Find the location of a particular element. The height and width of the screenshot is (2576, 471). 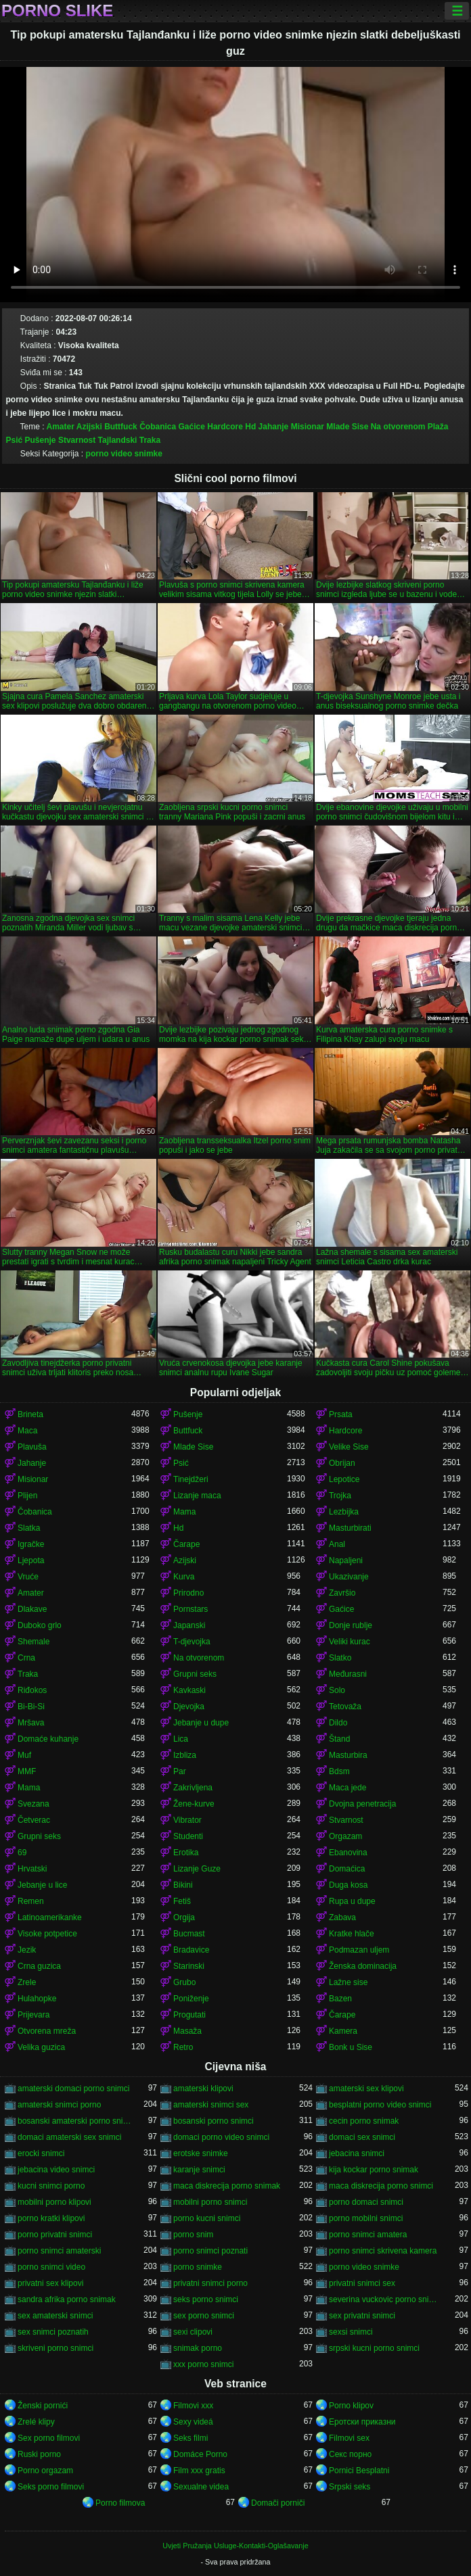

Kavkaski is located at coordinates (189, 1690).